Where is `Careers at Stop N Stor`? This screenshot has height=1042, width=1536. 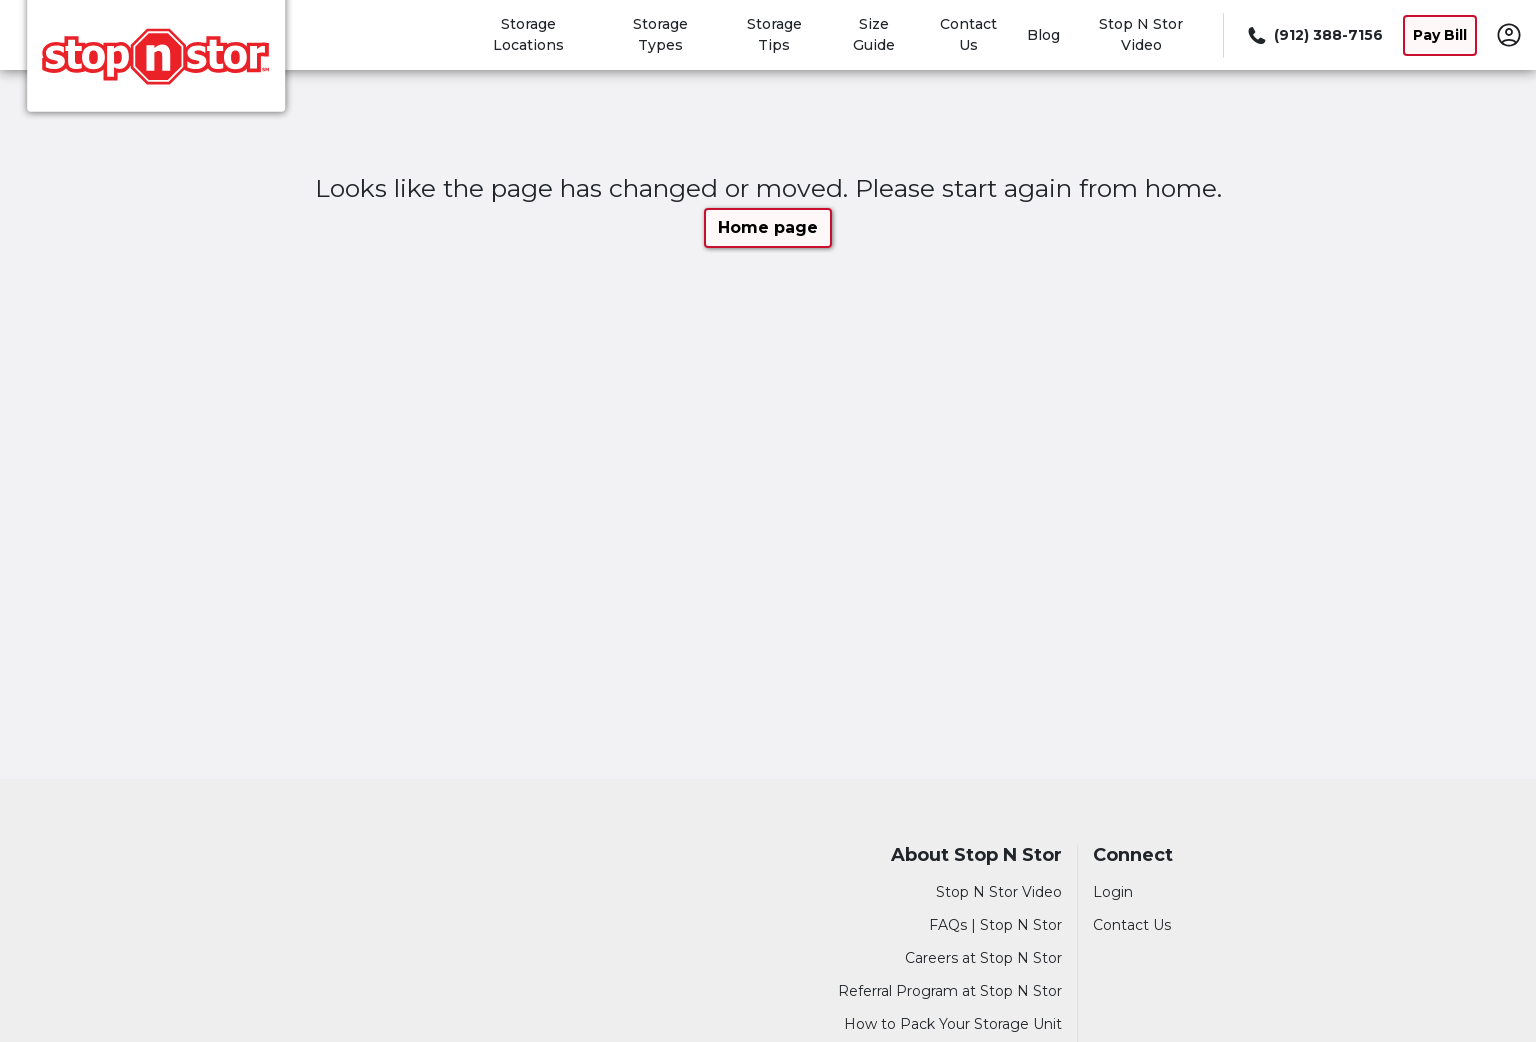 Careers at Stop N Stor is located at coordinates (983, 958).